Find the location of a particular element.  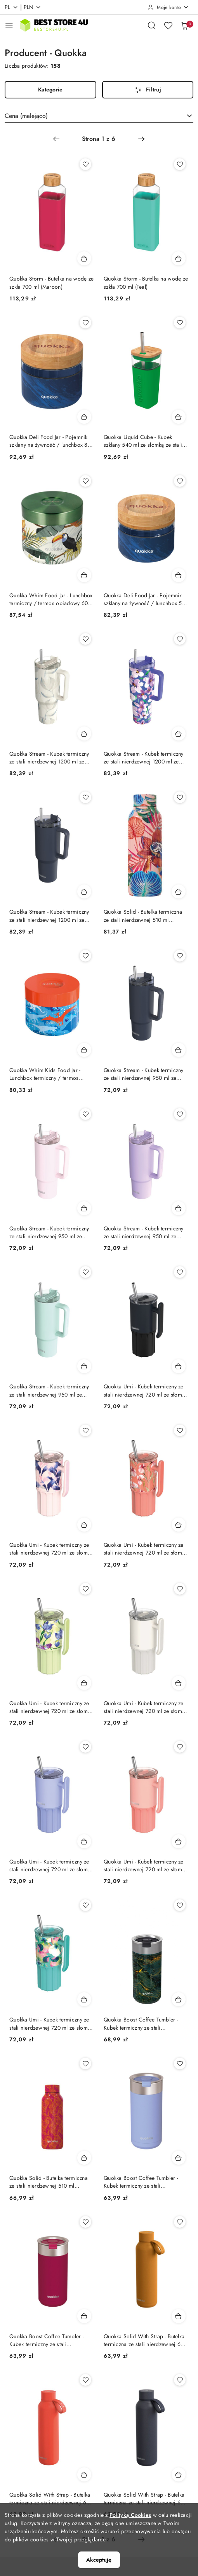

[Dodaj do koszyka produkt Quokka Deli Food Jar - Pojemnik szklany na żywność / lunchbox 820 ml (Wood Grain)] is located at coordinates (84, 417).